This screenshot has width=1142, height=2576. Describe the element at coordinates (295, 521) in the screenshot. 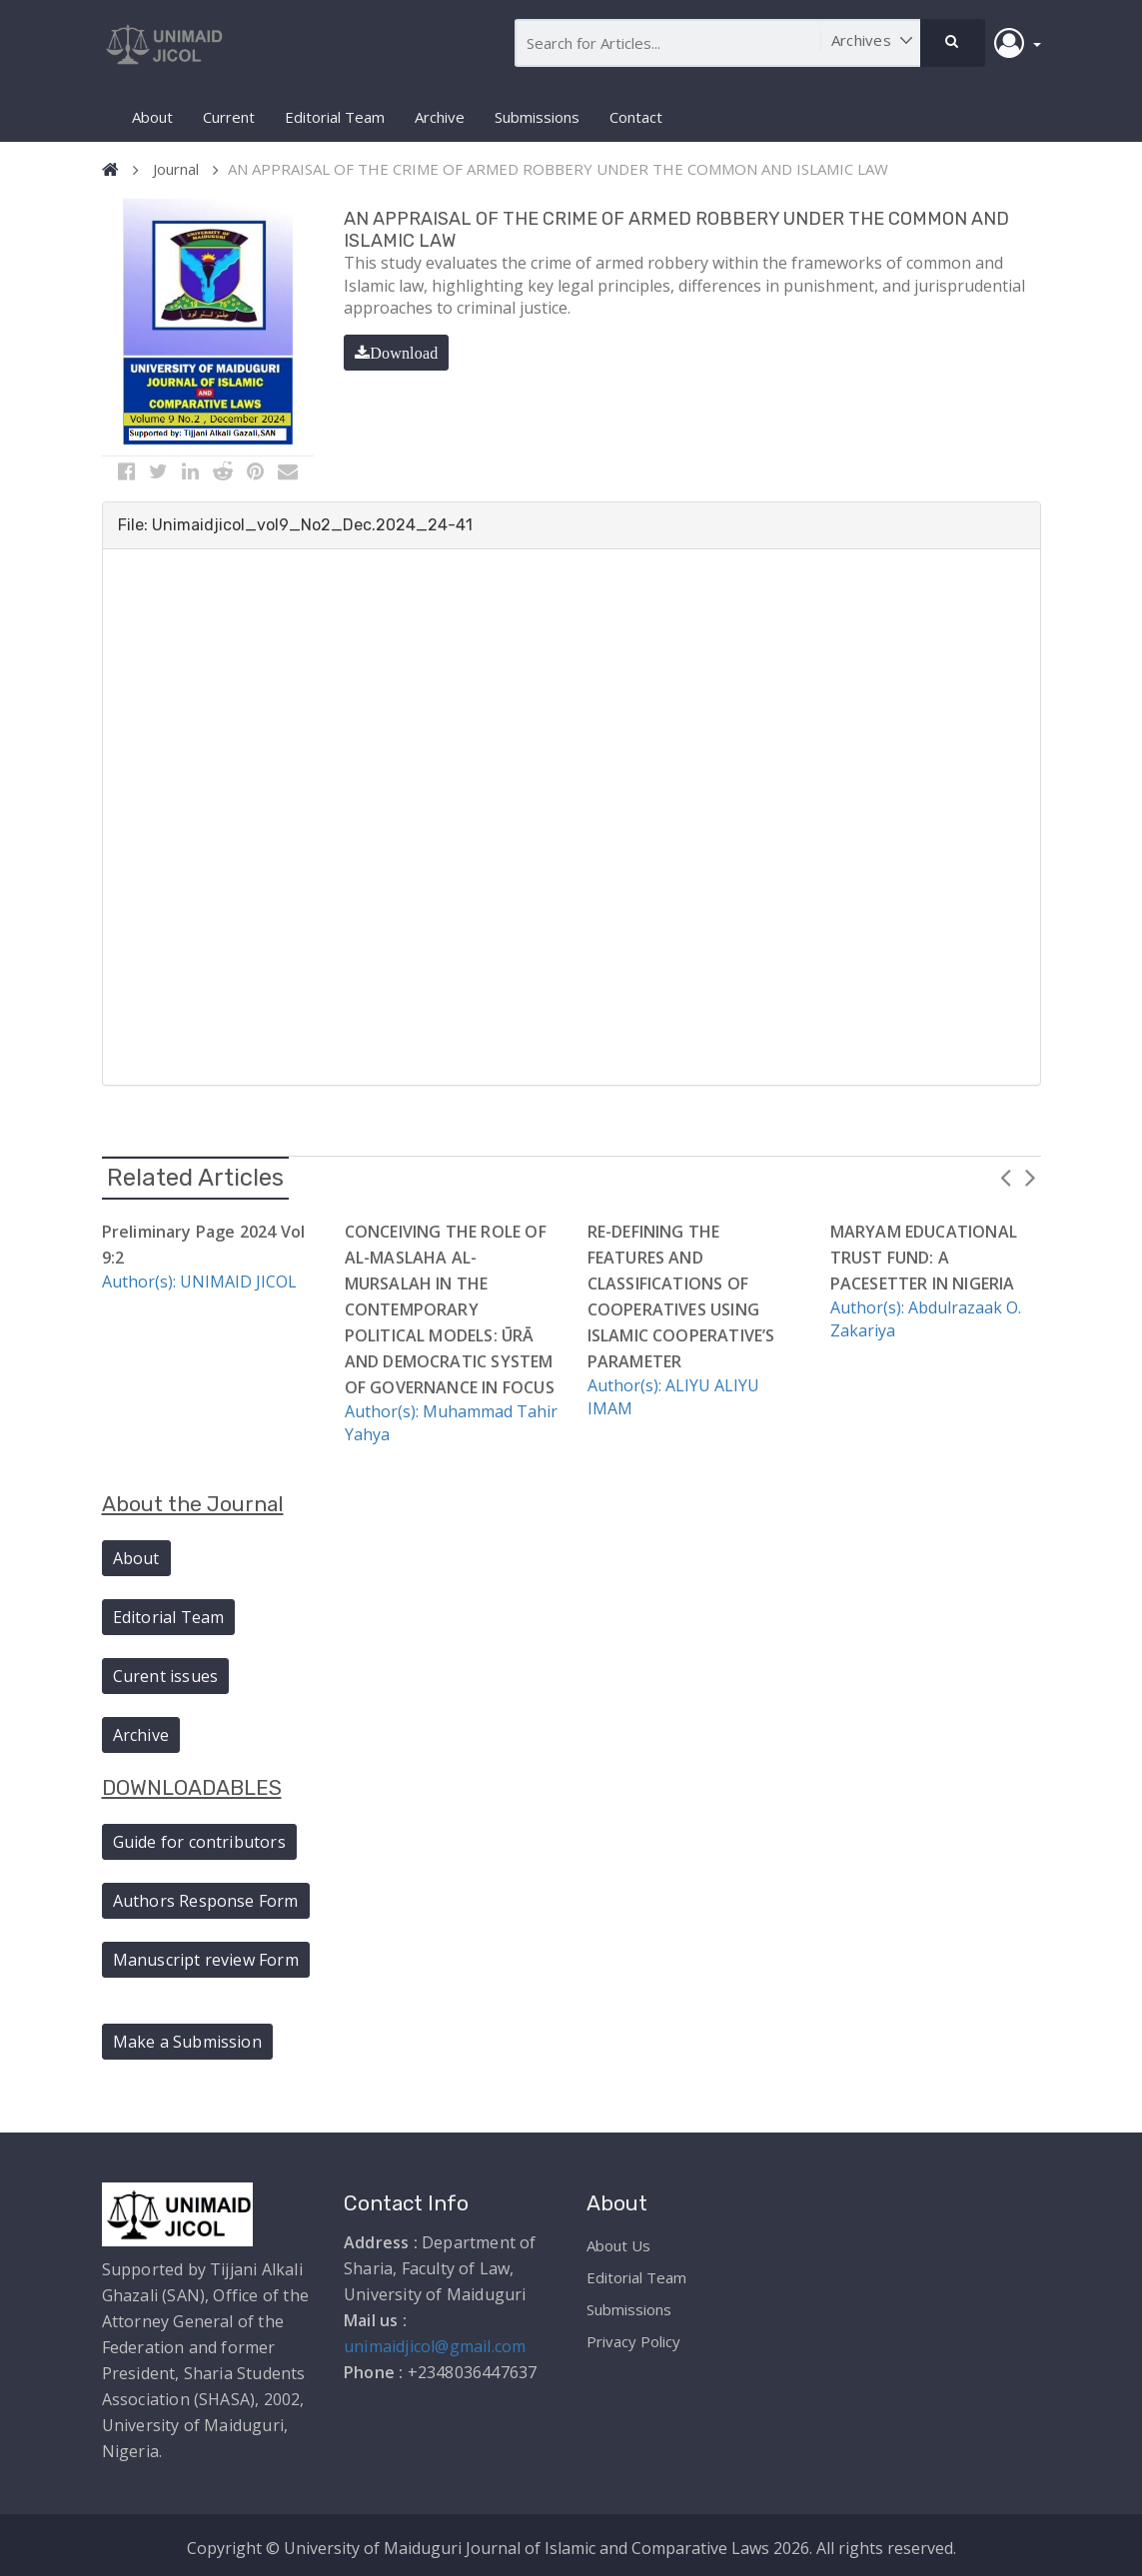

I see `File: Unimaidjicol_vol9_No2_Dec.2024_24-41 [button]` at that location.